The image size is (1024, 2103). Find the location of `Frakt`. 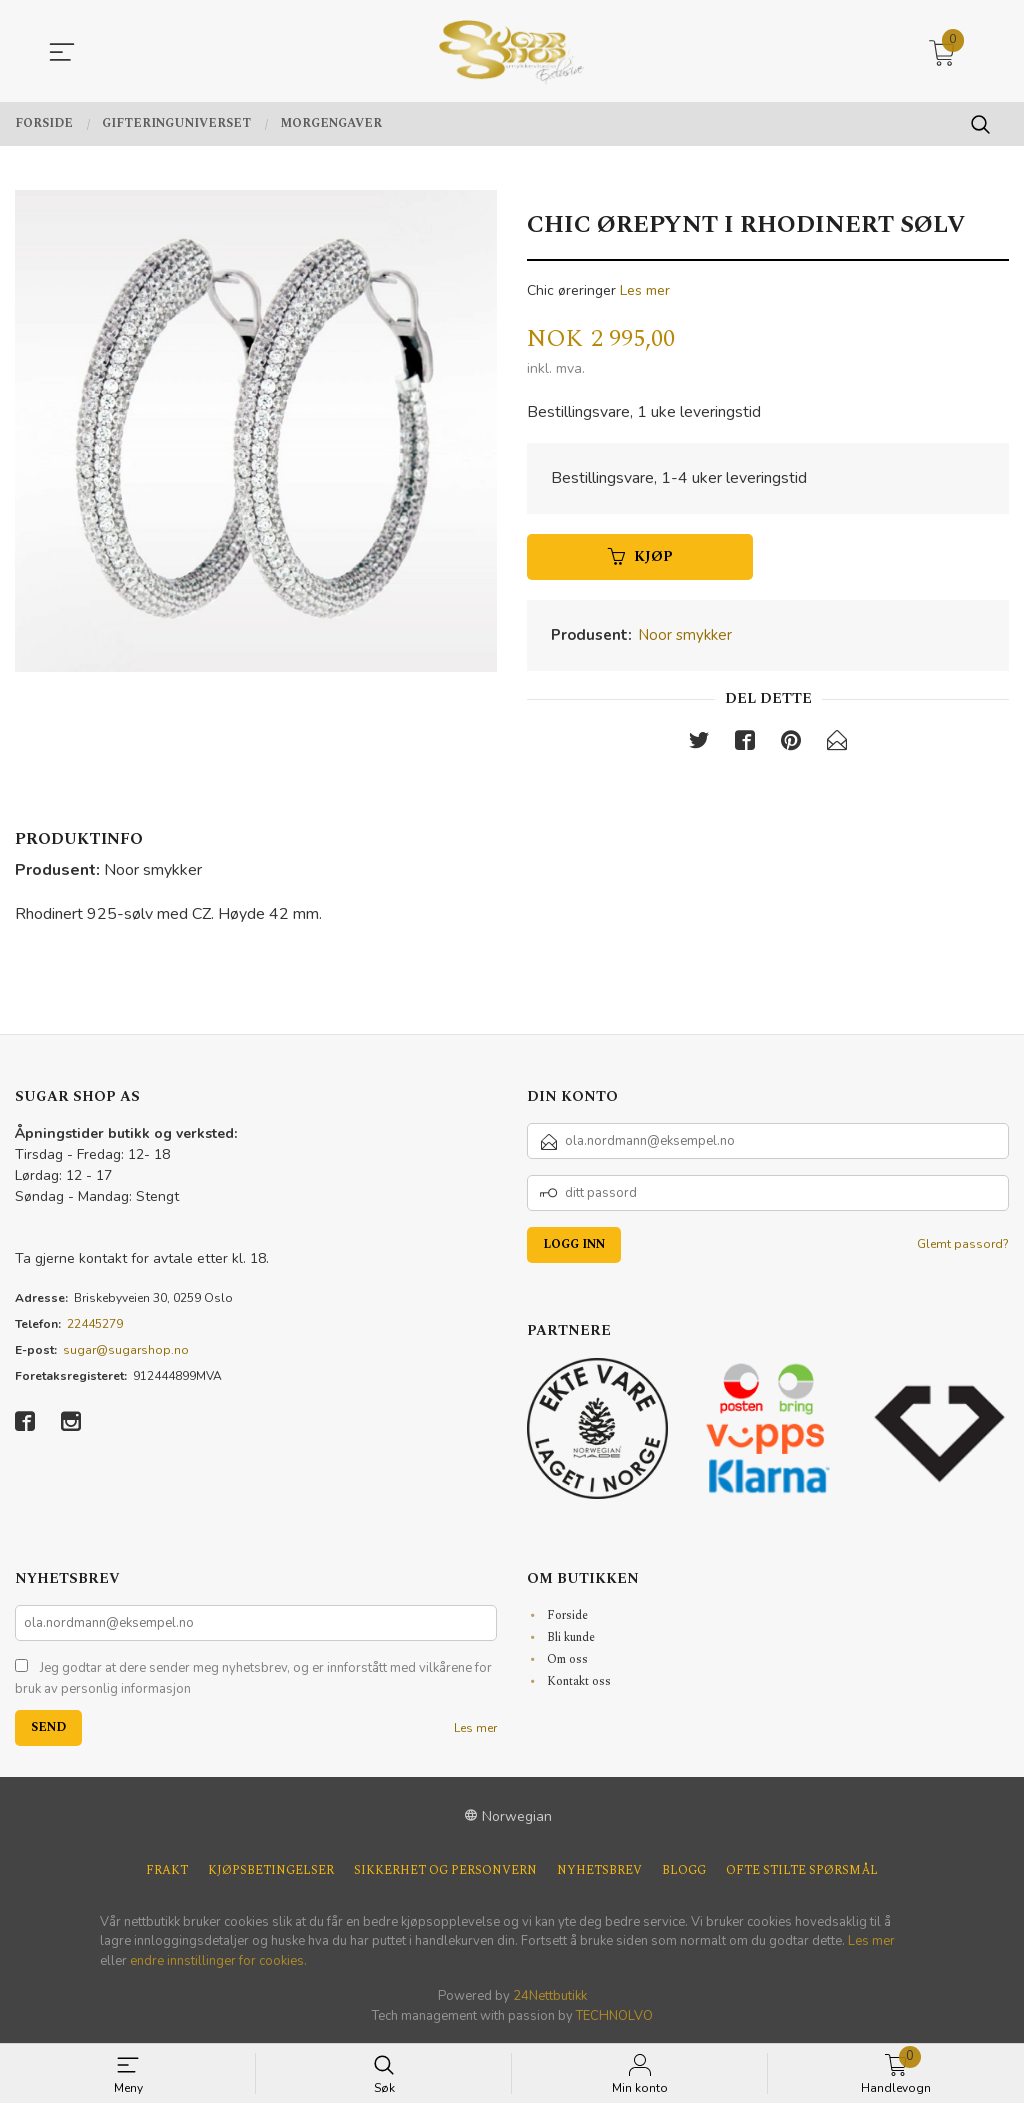

Frakt is located at coordinates (167, 1871).